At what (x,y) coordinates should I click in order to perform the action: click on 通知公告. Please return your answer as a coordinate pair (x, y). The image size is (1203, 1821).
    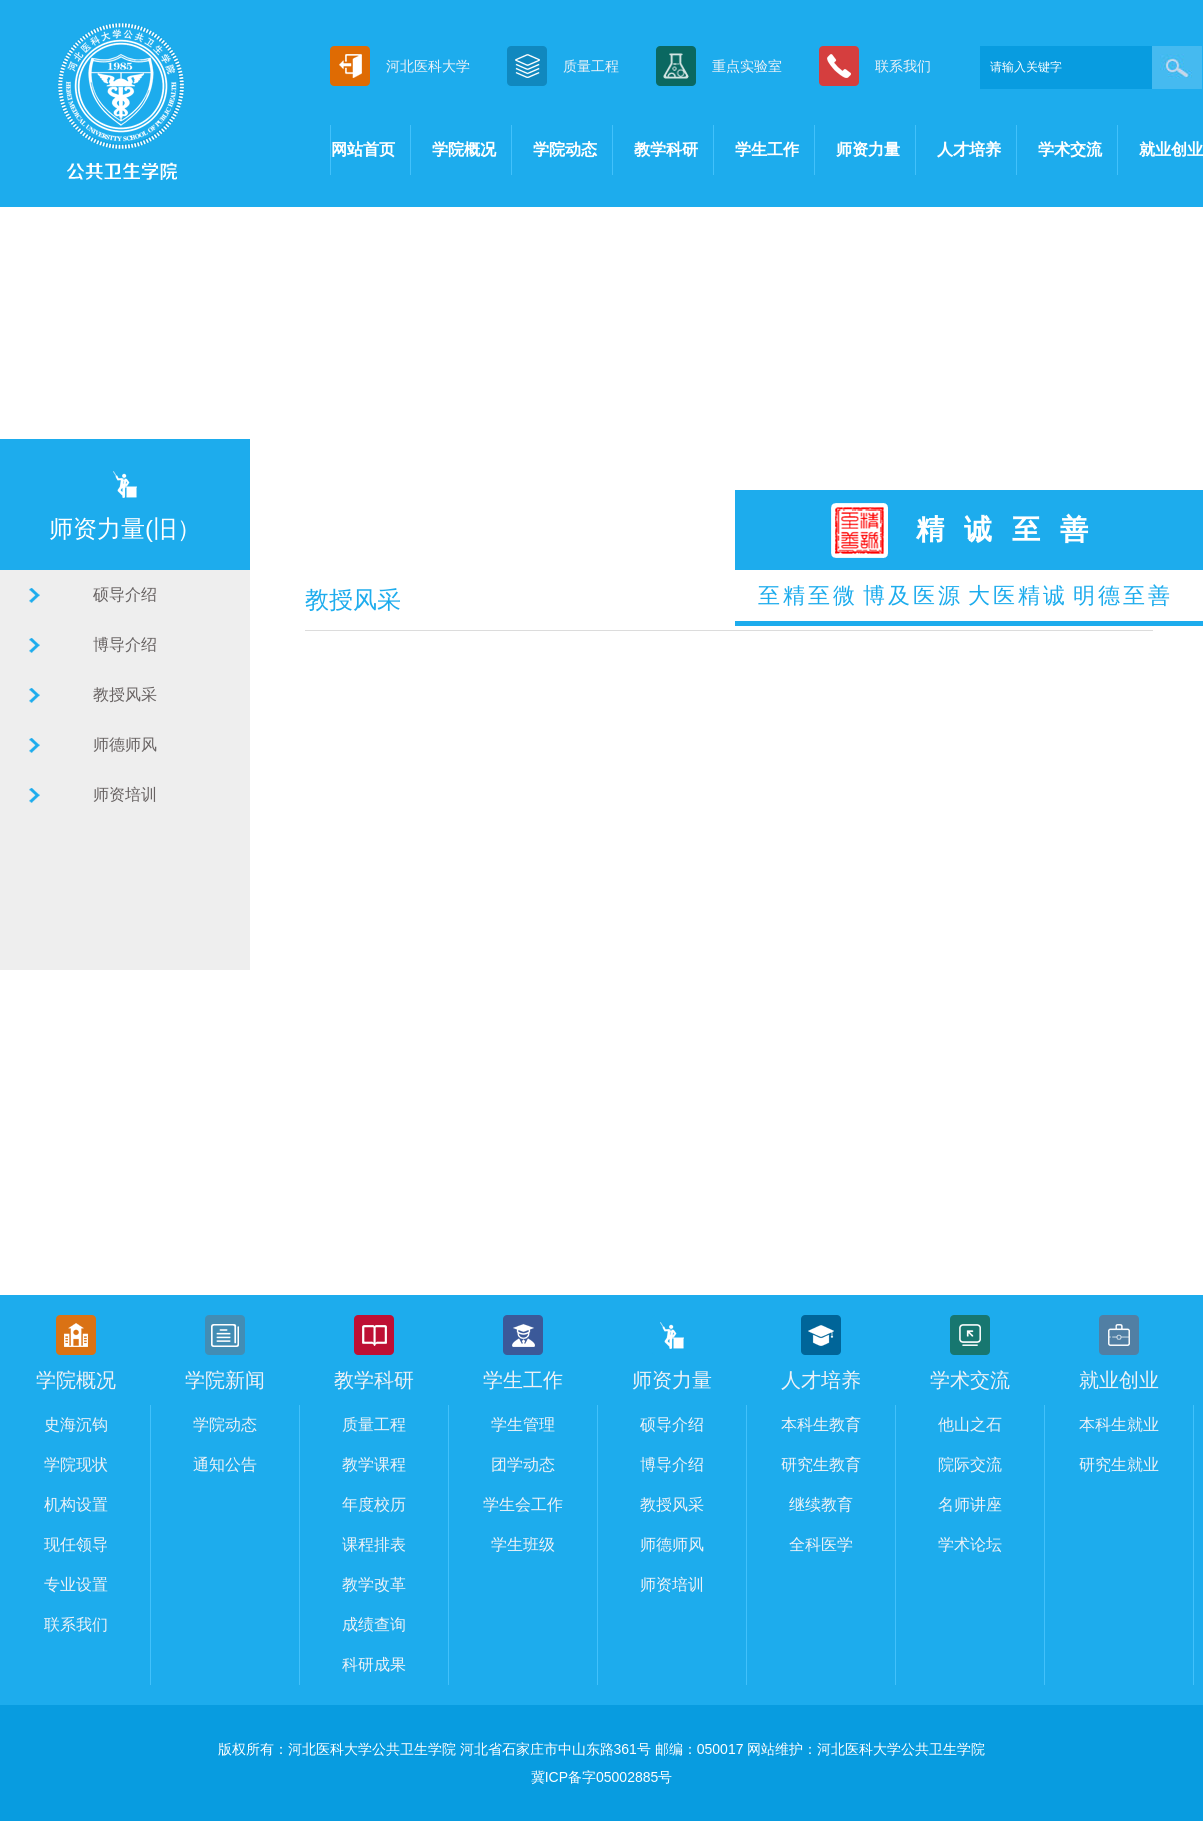
    Looking at the image, I should click on (225, 1464).